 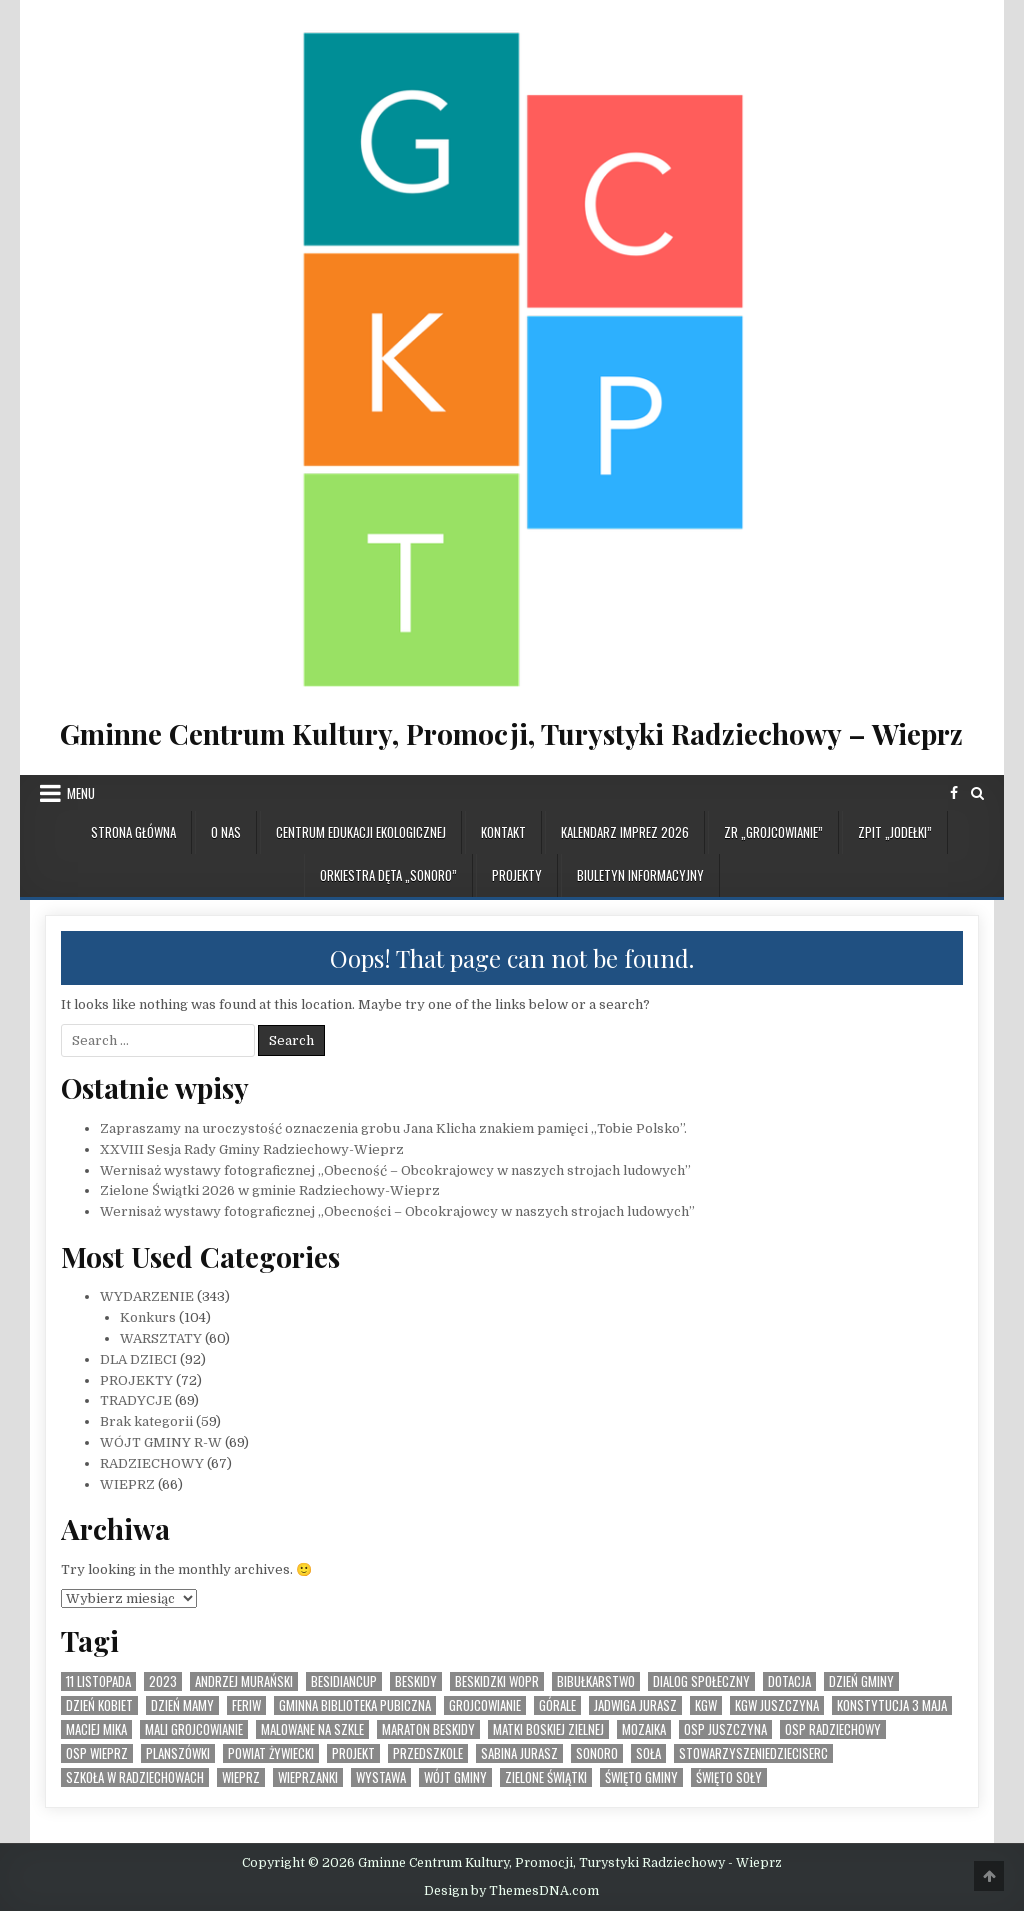 What do you see at coordinates (147, 1296) in the screenshot?
I see `WYDARZENIE` at bounding box center [147, 1296].